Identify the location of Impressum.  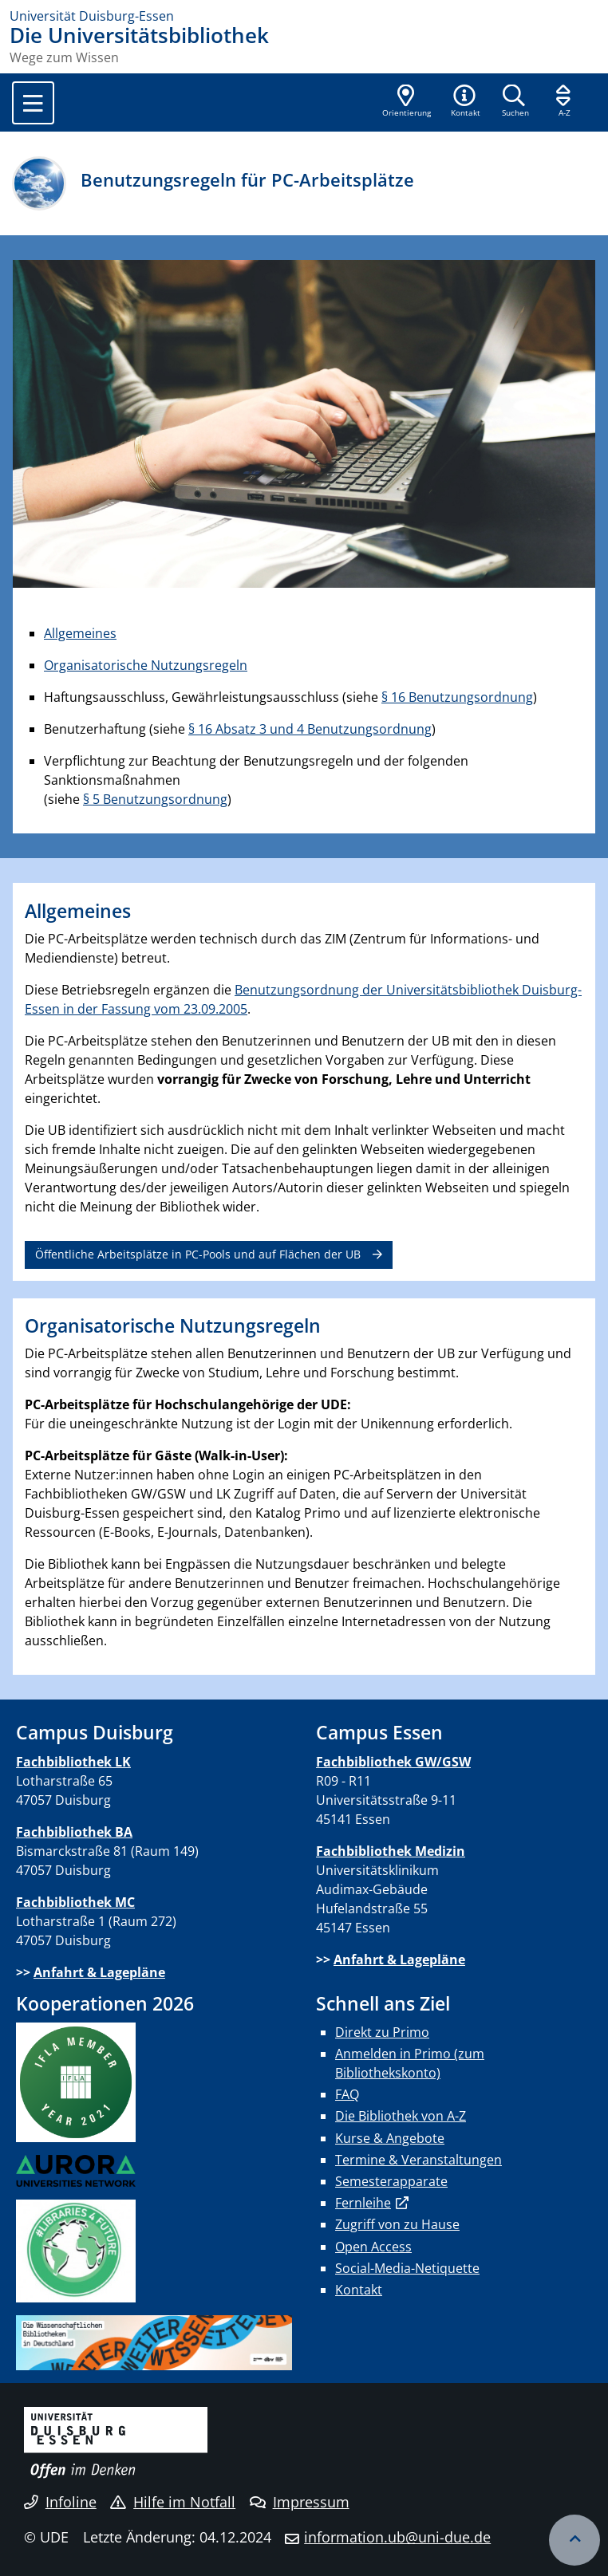
(299, 2501).